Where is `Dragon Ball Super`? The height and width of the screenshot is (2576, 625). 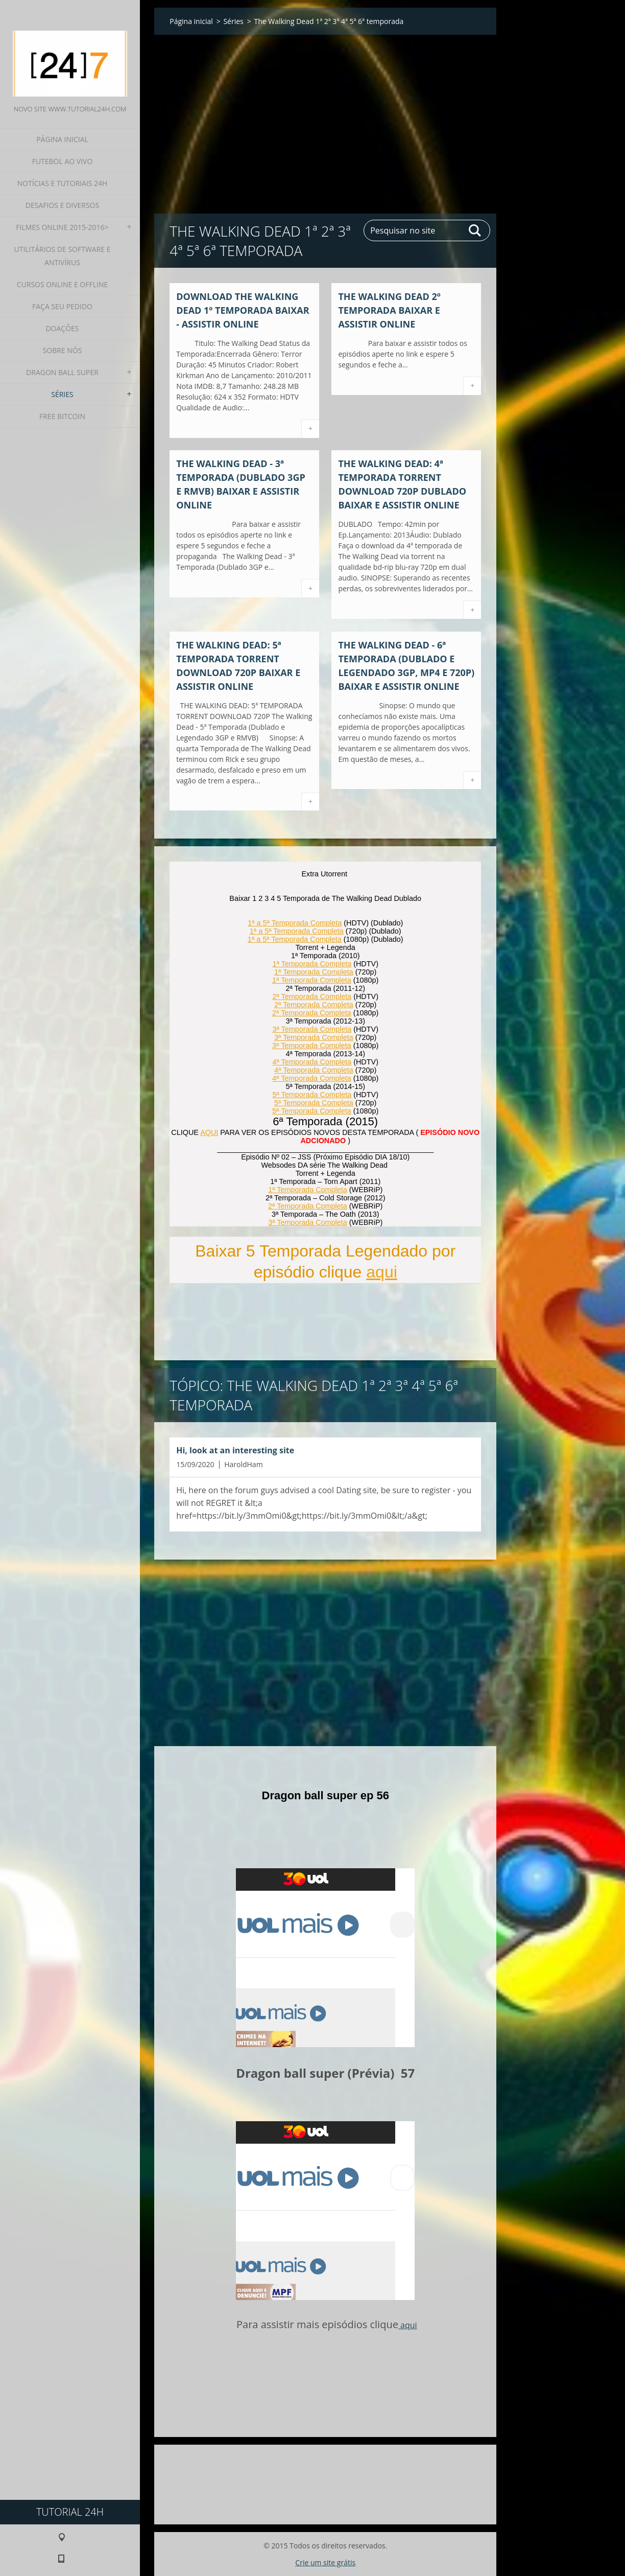 Dragon Ball Super is located at coordinates (62, 372).